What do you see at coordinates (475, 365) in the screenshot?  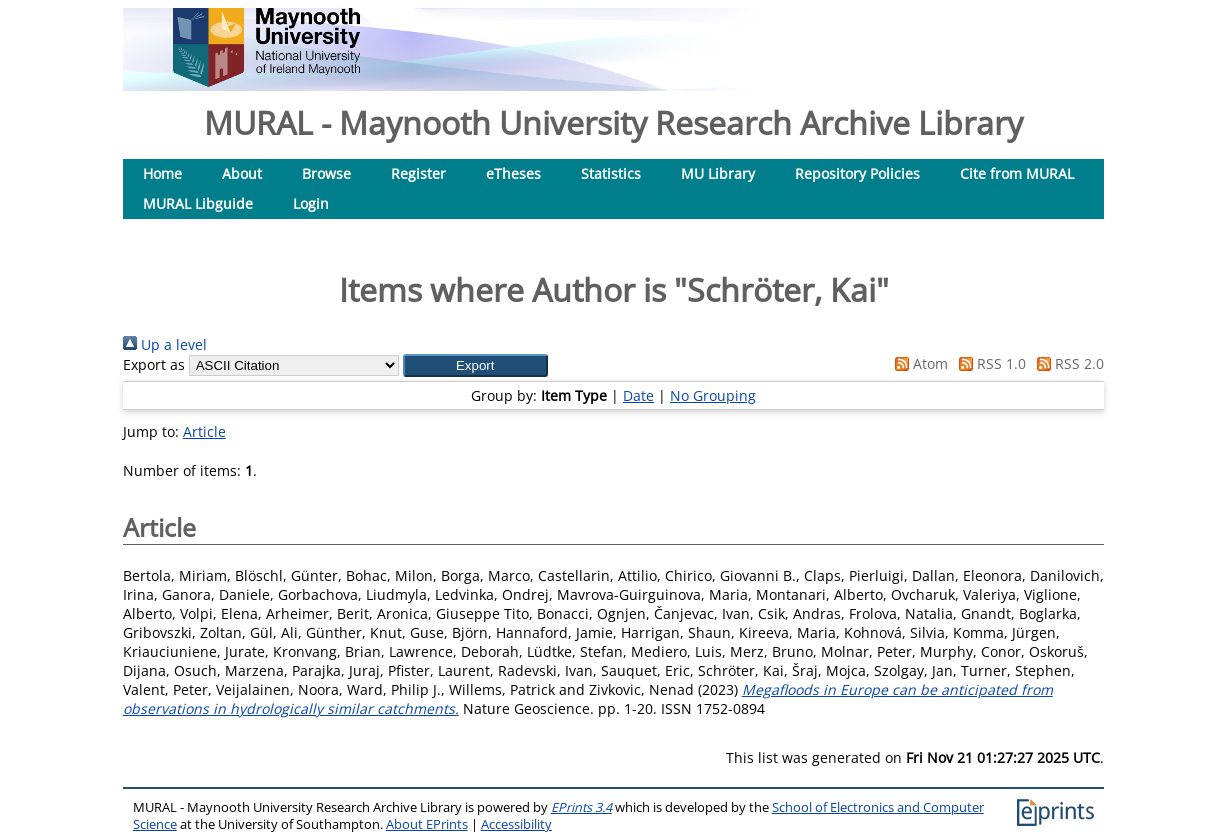 I see `[button]` at bounding box center [475, 365].